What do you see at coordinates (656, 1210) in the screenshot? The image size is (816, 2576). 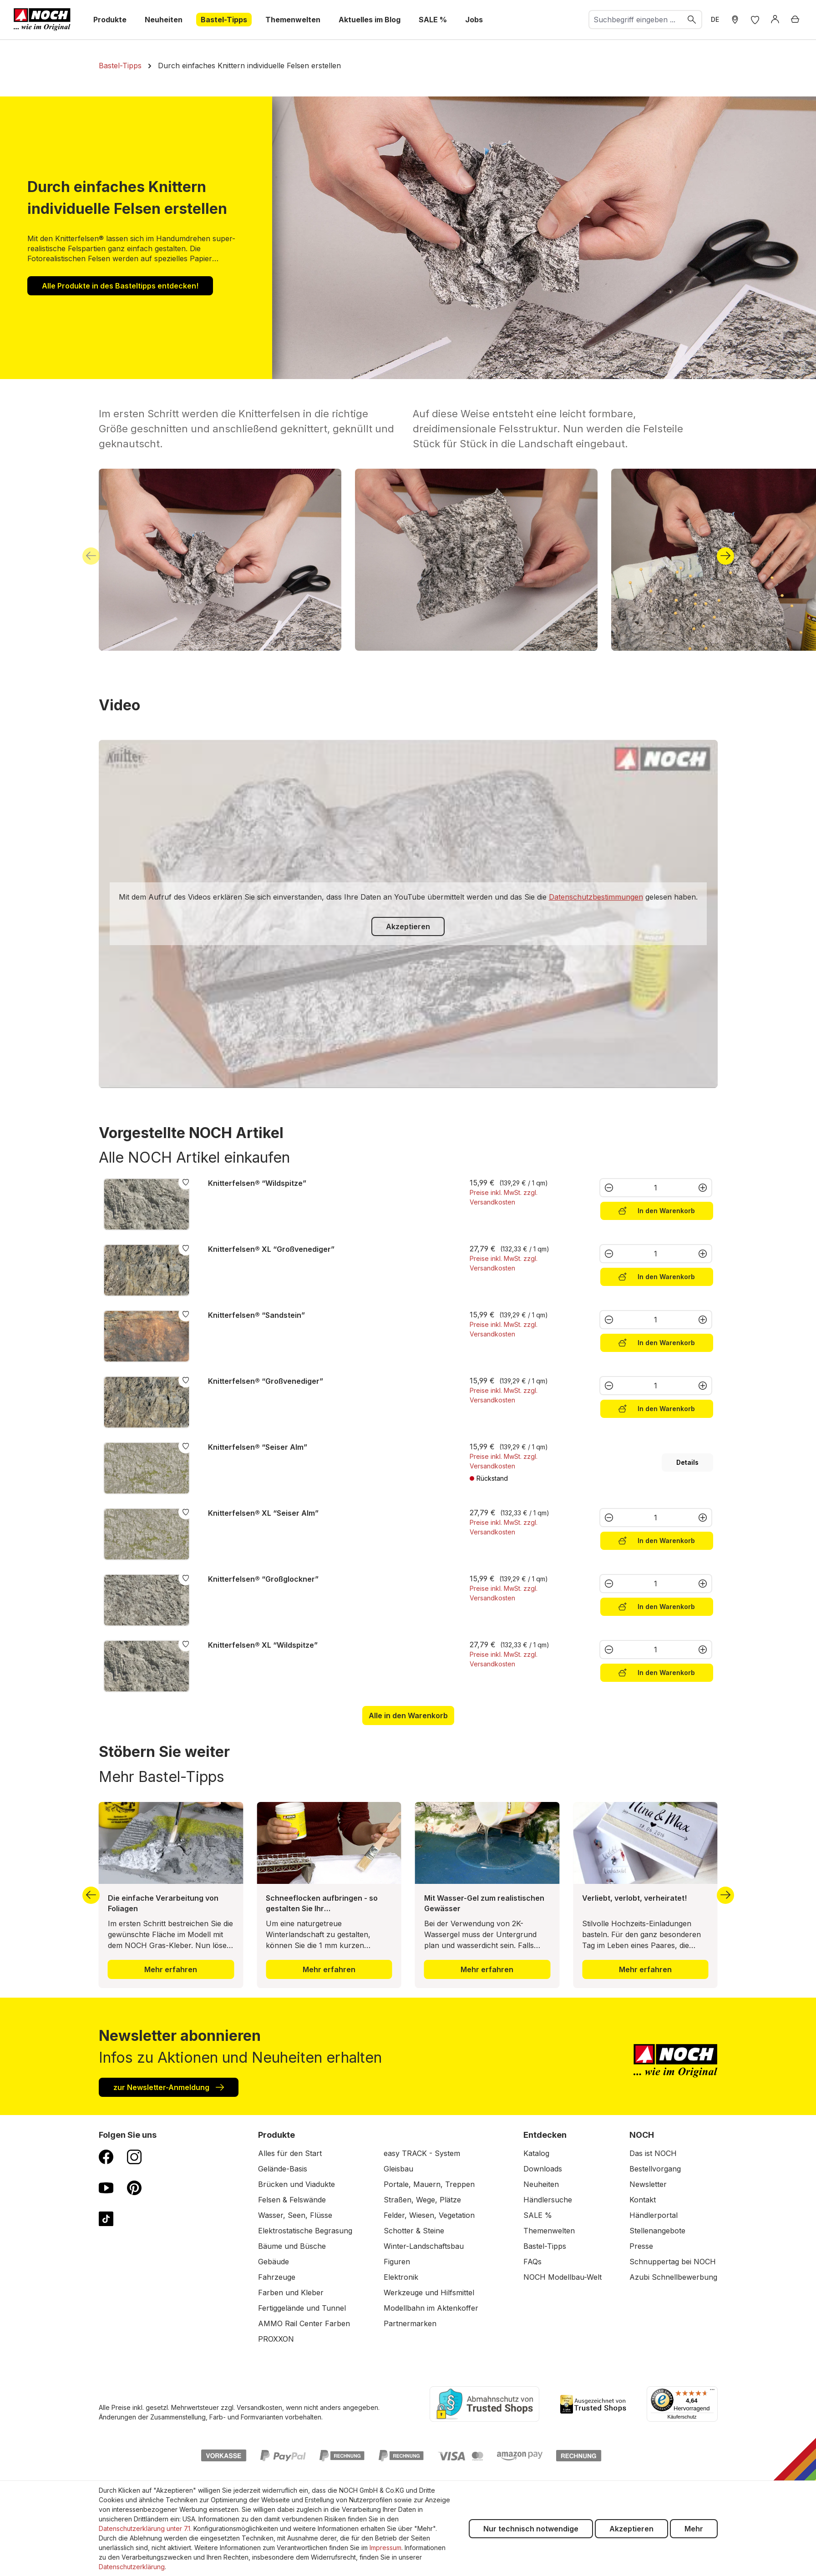 I see `In den Warenkorb` at bounding box center [656, 1210].